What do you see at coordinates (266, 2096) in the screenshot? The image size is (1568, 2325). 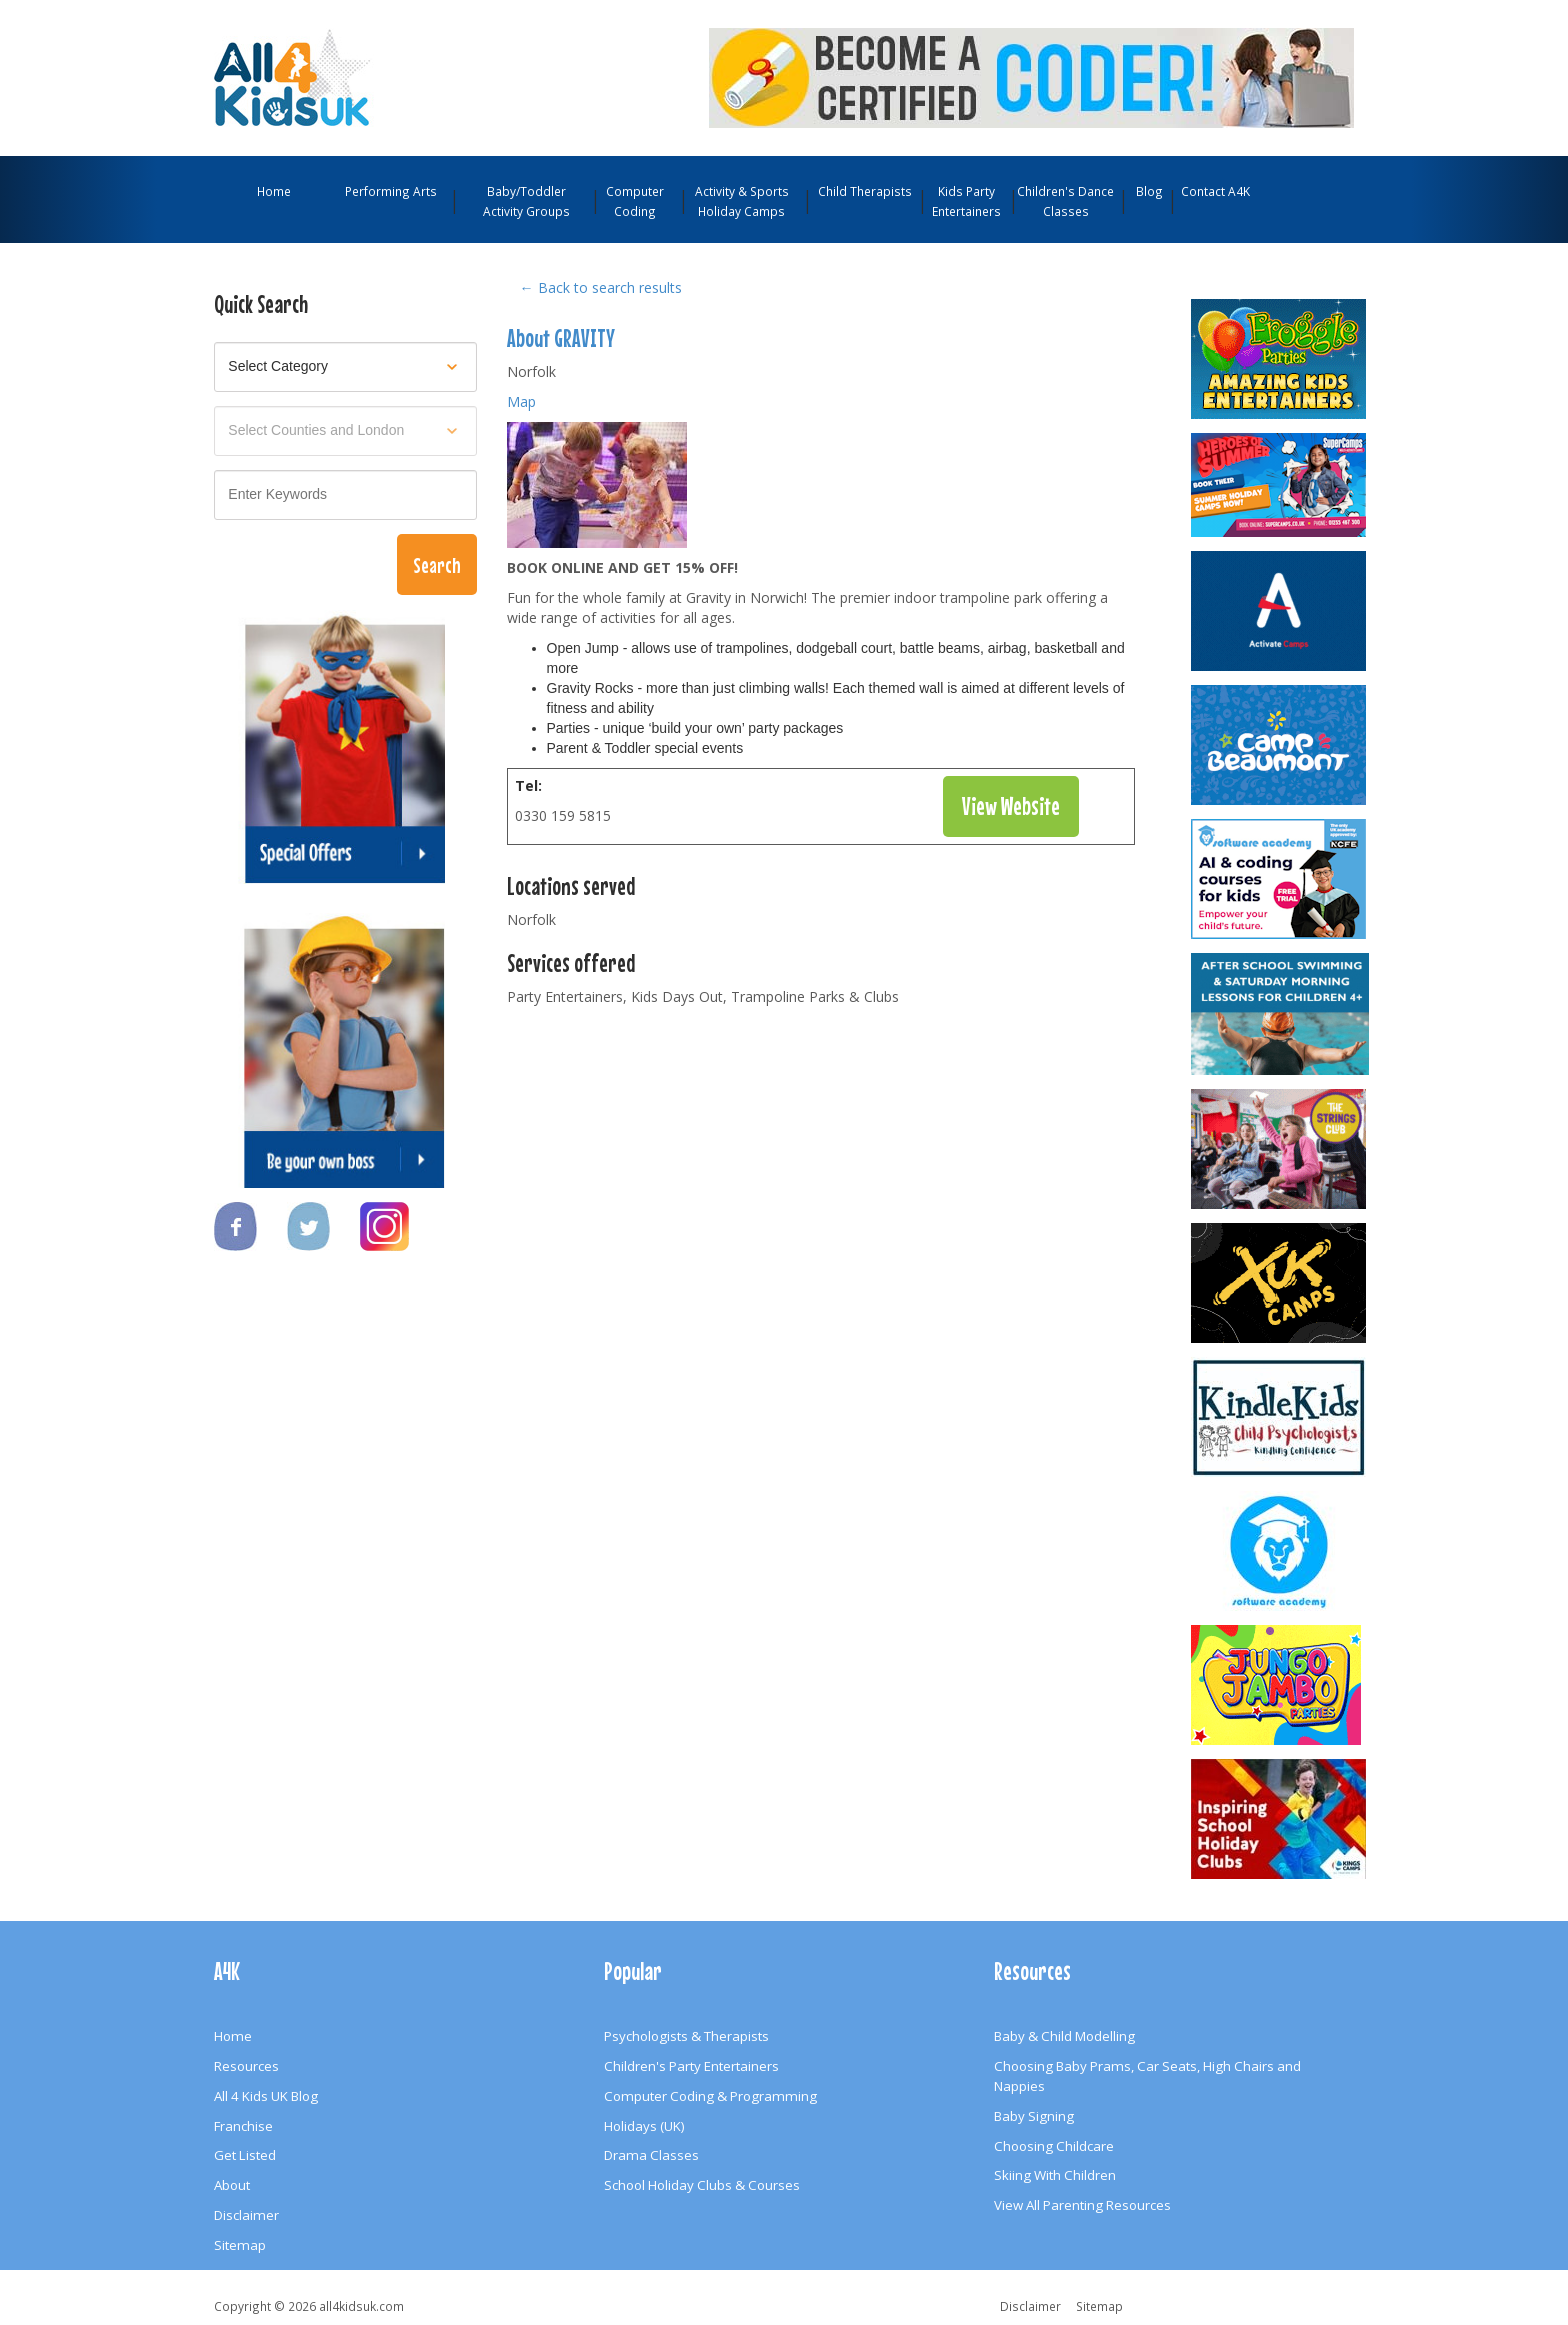 I see `All 4 Kids UK Blog` at bounding box center [266, 2096].